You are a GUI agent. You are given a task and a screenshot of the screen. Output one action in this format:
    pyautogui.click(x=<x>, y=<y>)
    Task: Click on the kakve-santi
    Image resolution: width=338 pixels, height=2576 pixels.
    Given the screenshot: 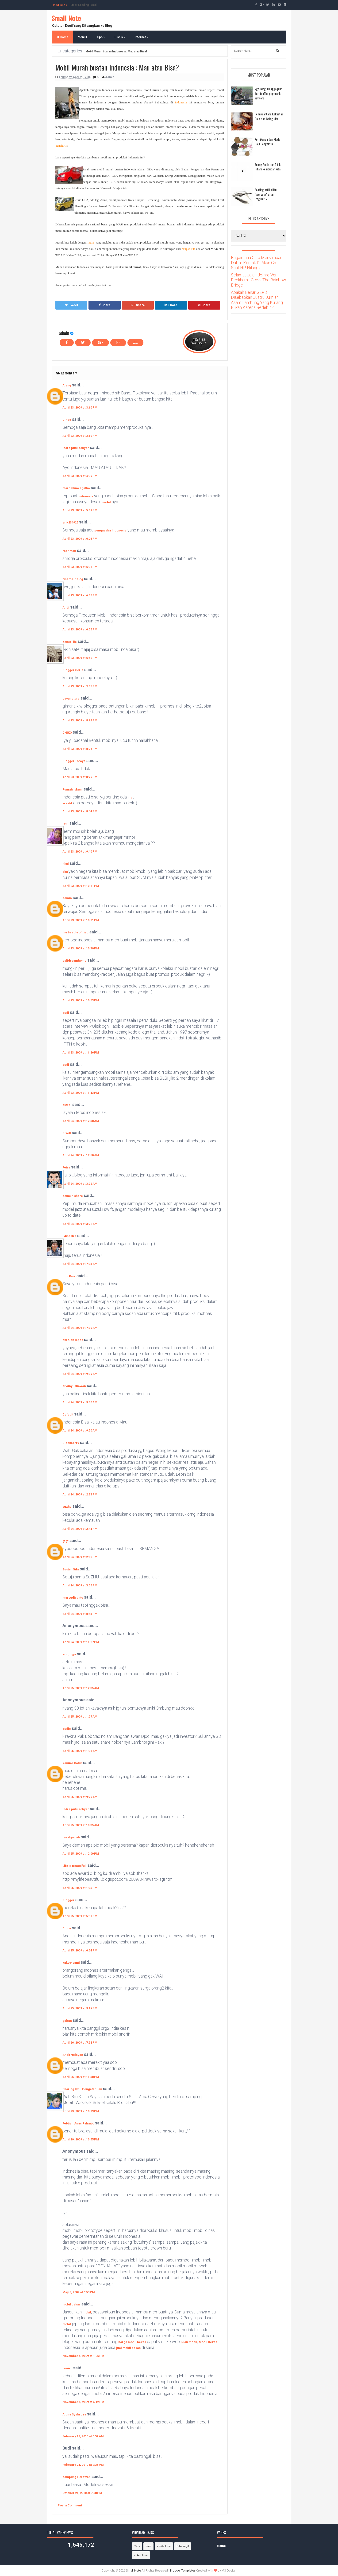 What is the action you would take?
    pyautogui.click(x=71, y=1962)
    